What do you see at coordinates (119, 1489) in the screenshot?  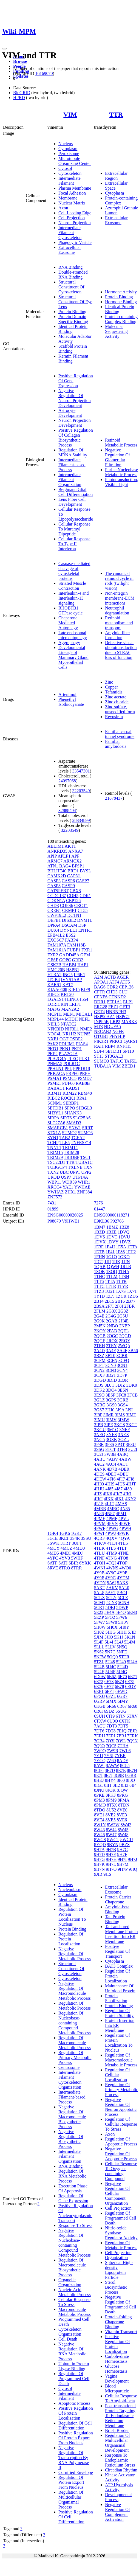 I see `4I87` at bounding box center [119, 1489].